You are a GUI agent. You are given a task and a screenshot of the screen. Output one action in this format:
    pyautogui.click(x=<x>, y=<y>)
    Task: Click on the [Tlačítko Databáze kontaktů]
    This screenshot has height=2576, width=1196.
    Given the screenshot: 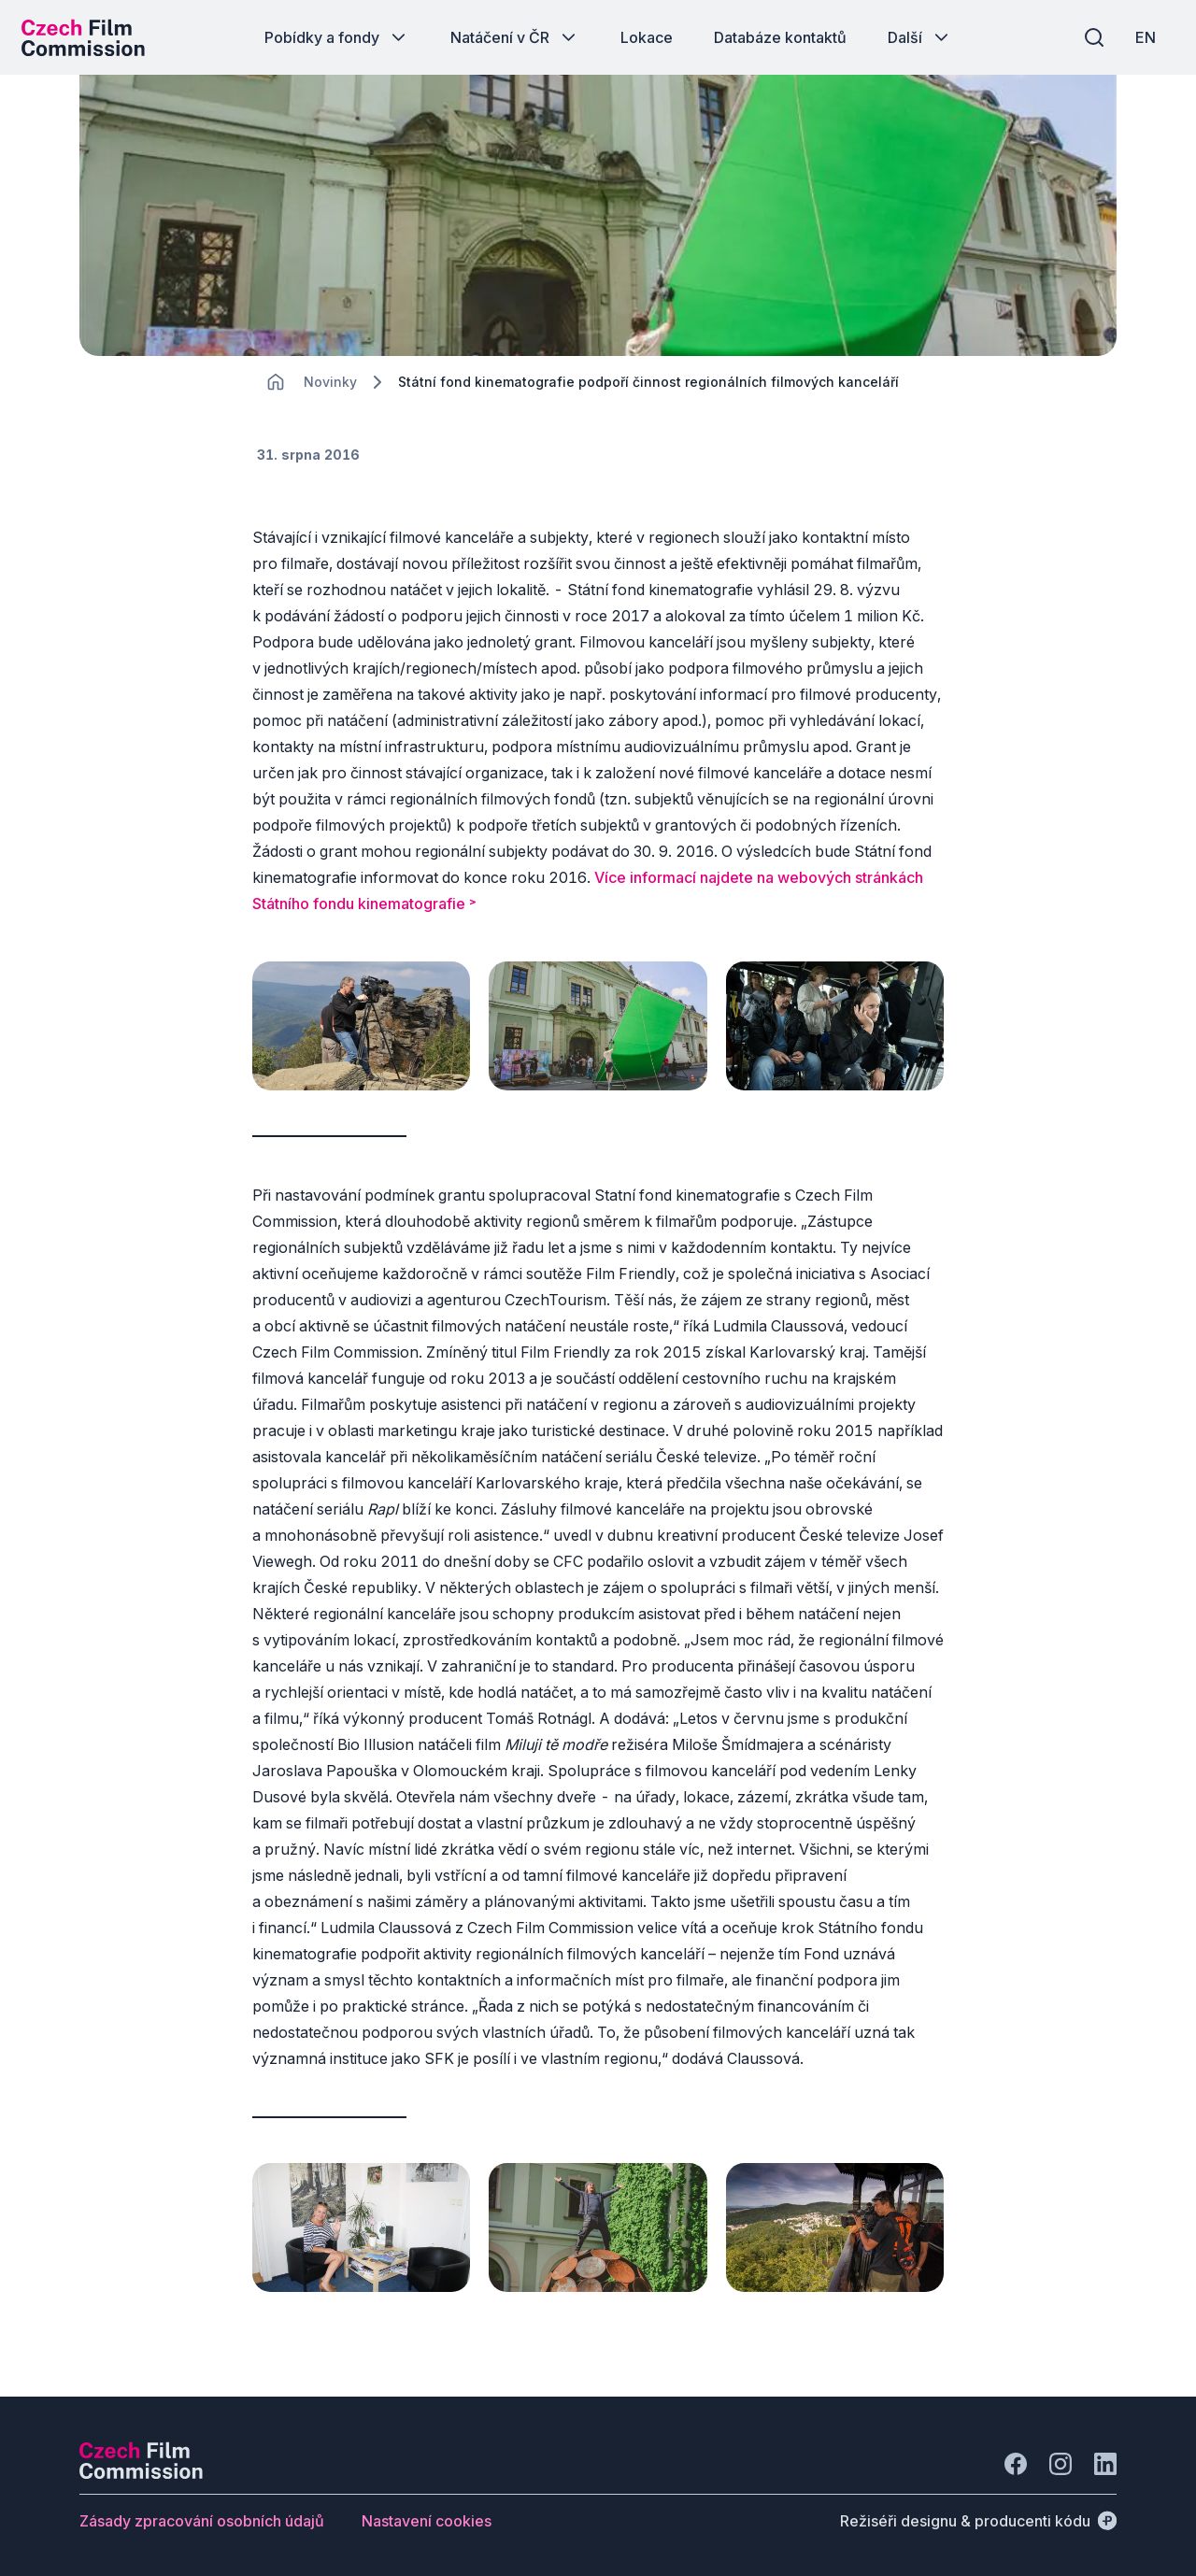 What is the action you would take?
    pyautogui.click(x=780, y=37)
    